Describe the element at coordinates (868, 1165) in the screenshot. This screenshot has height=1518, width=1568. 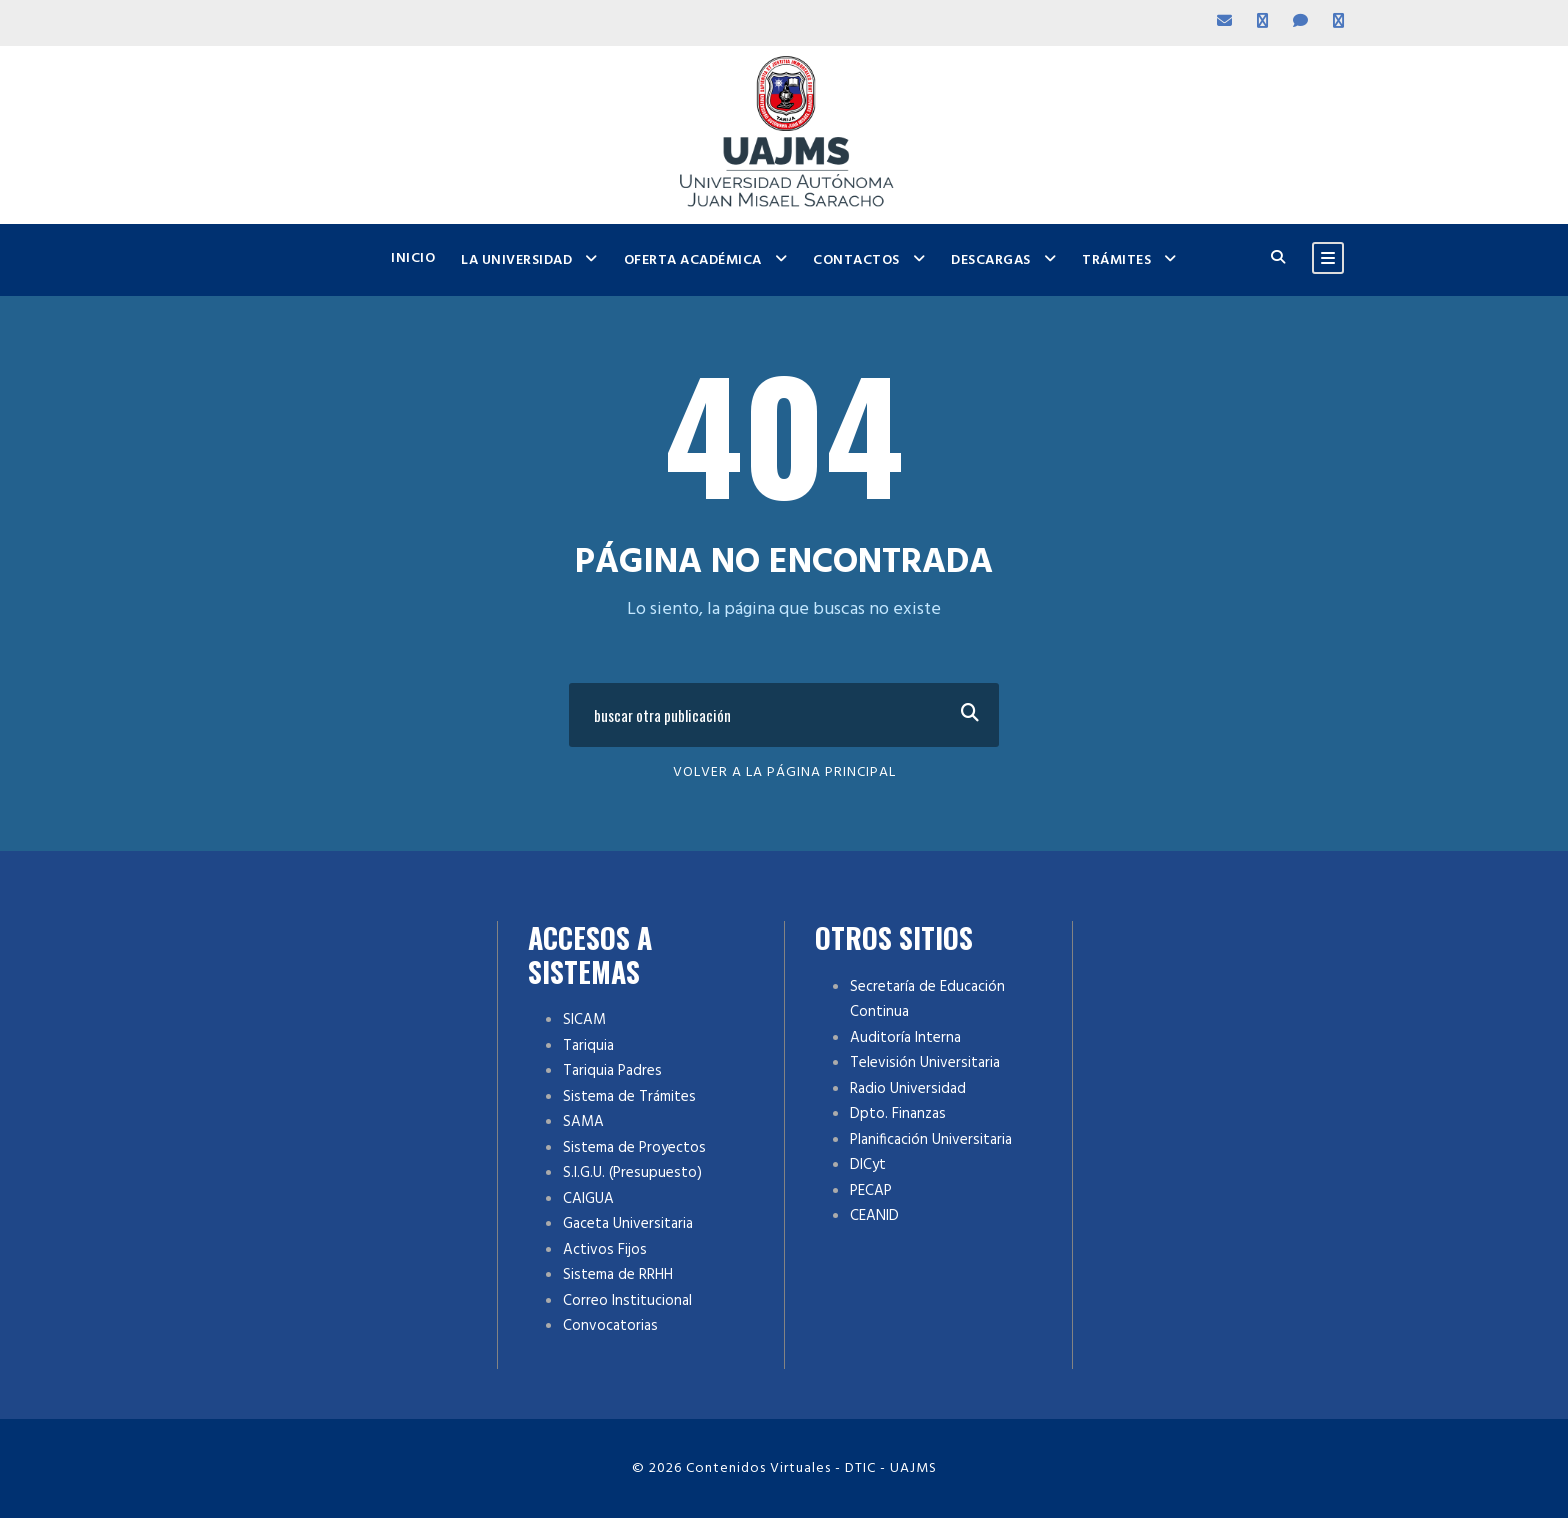
I see `DICyt` at that location.